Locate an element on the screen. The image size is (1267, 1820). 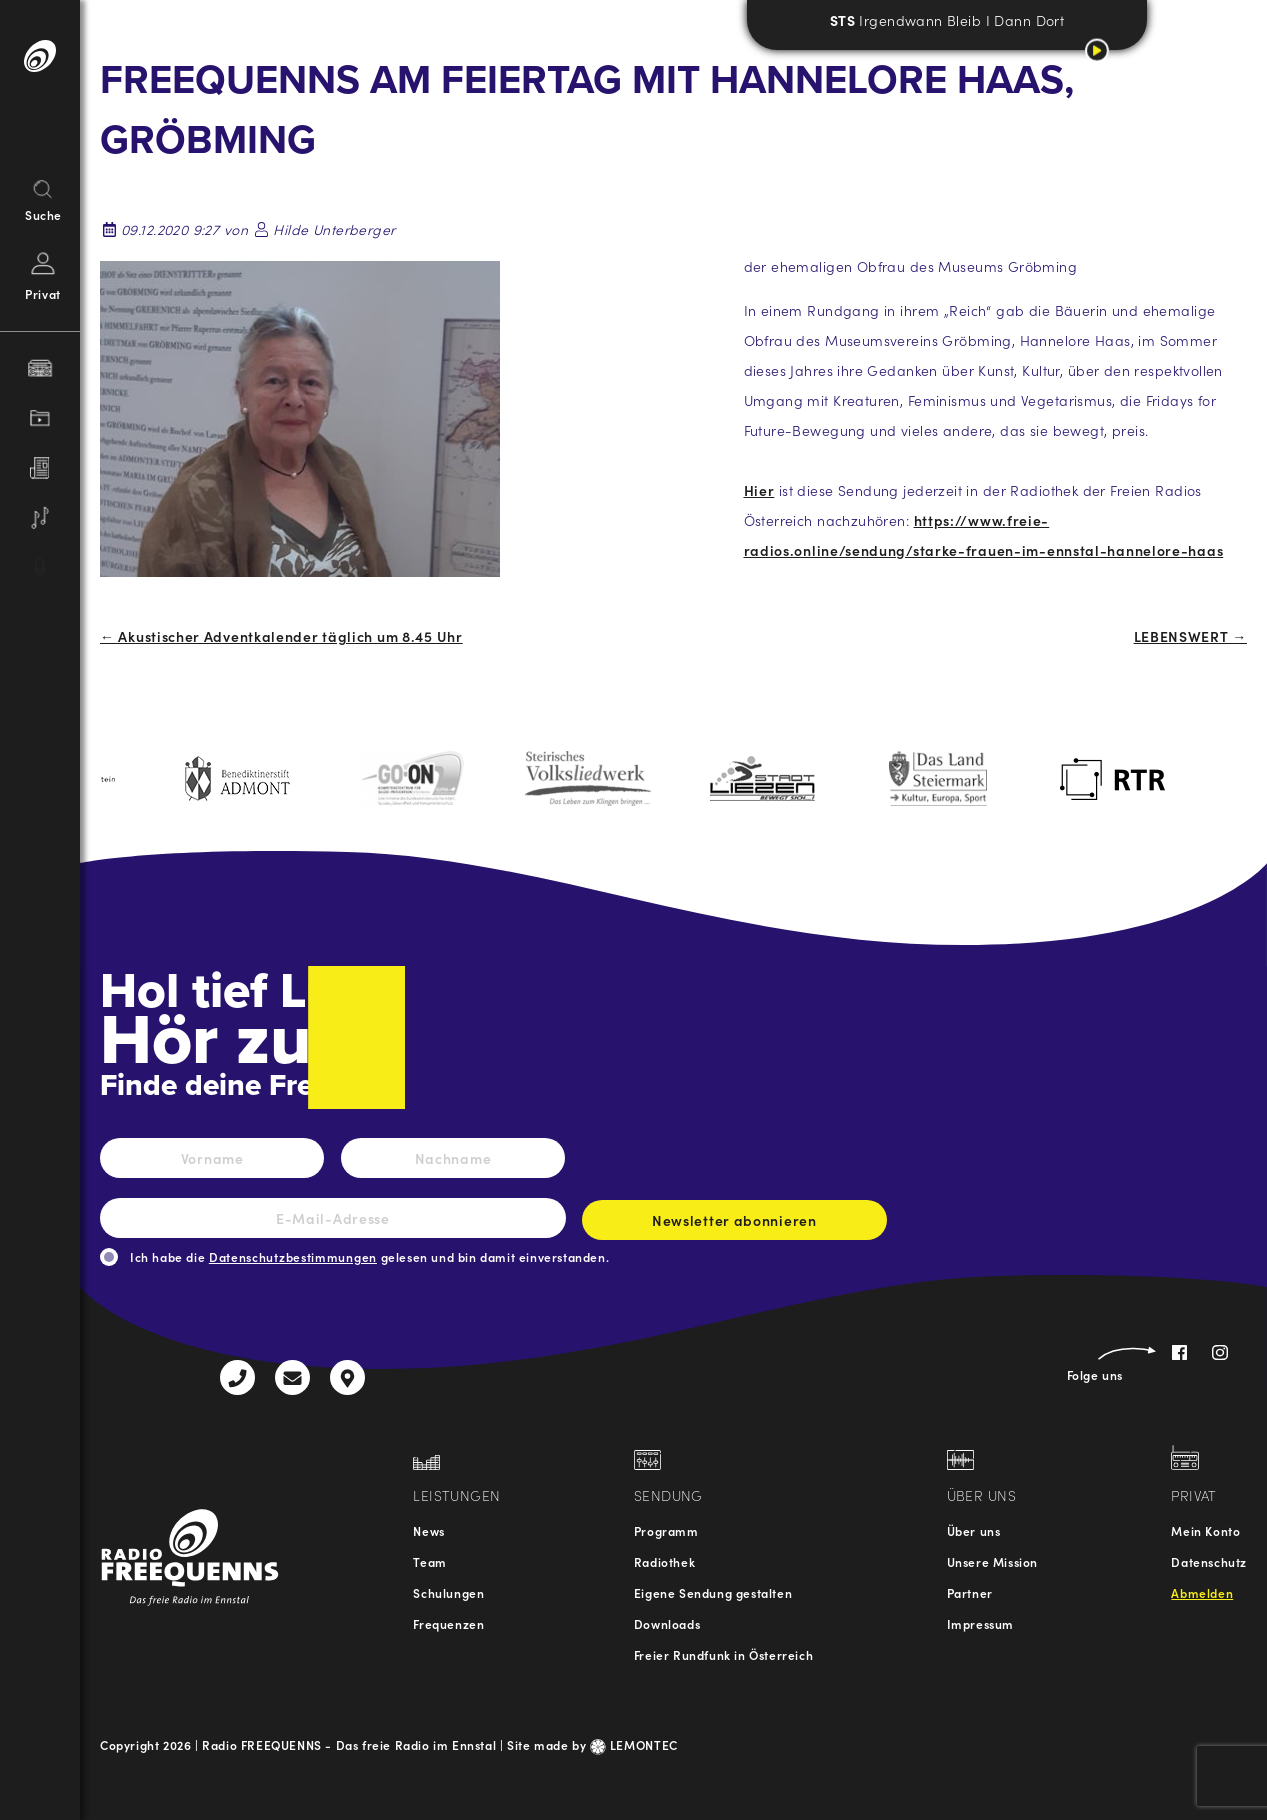
LEMONTEC is located at coordinates (634, 1744).